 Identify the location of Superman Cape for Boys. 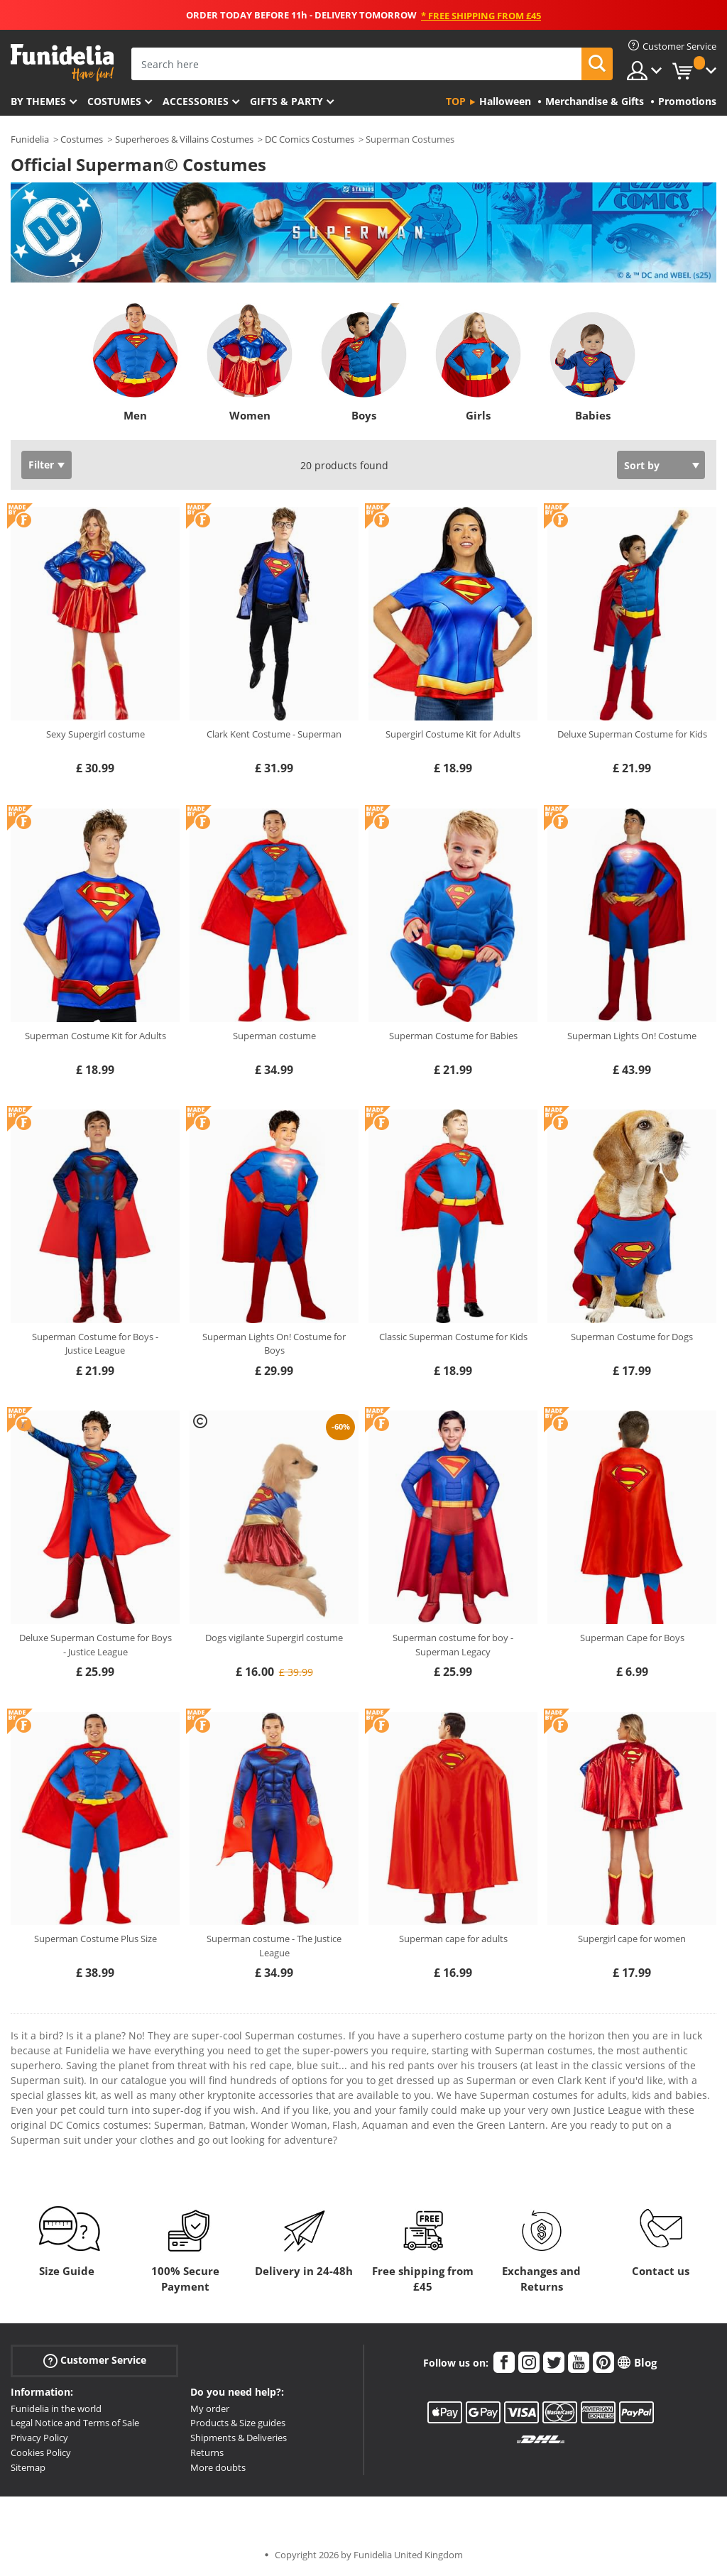
(632, 1637).